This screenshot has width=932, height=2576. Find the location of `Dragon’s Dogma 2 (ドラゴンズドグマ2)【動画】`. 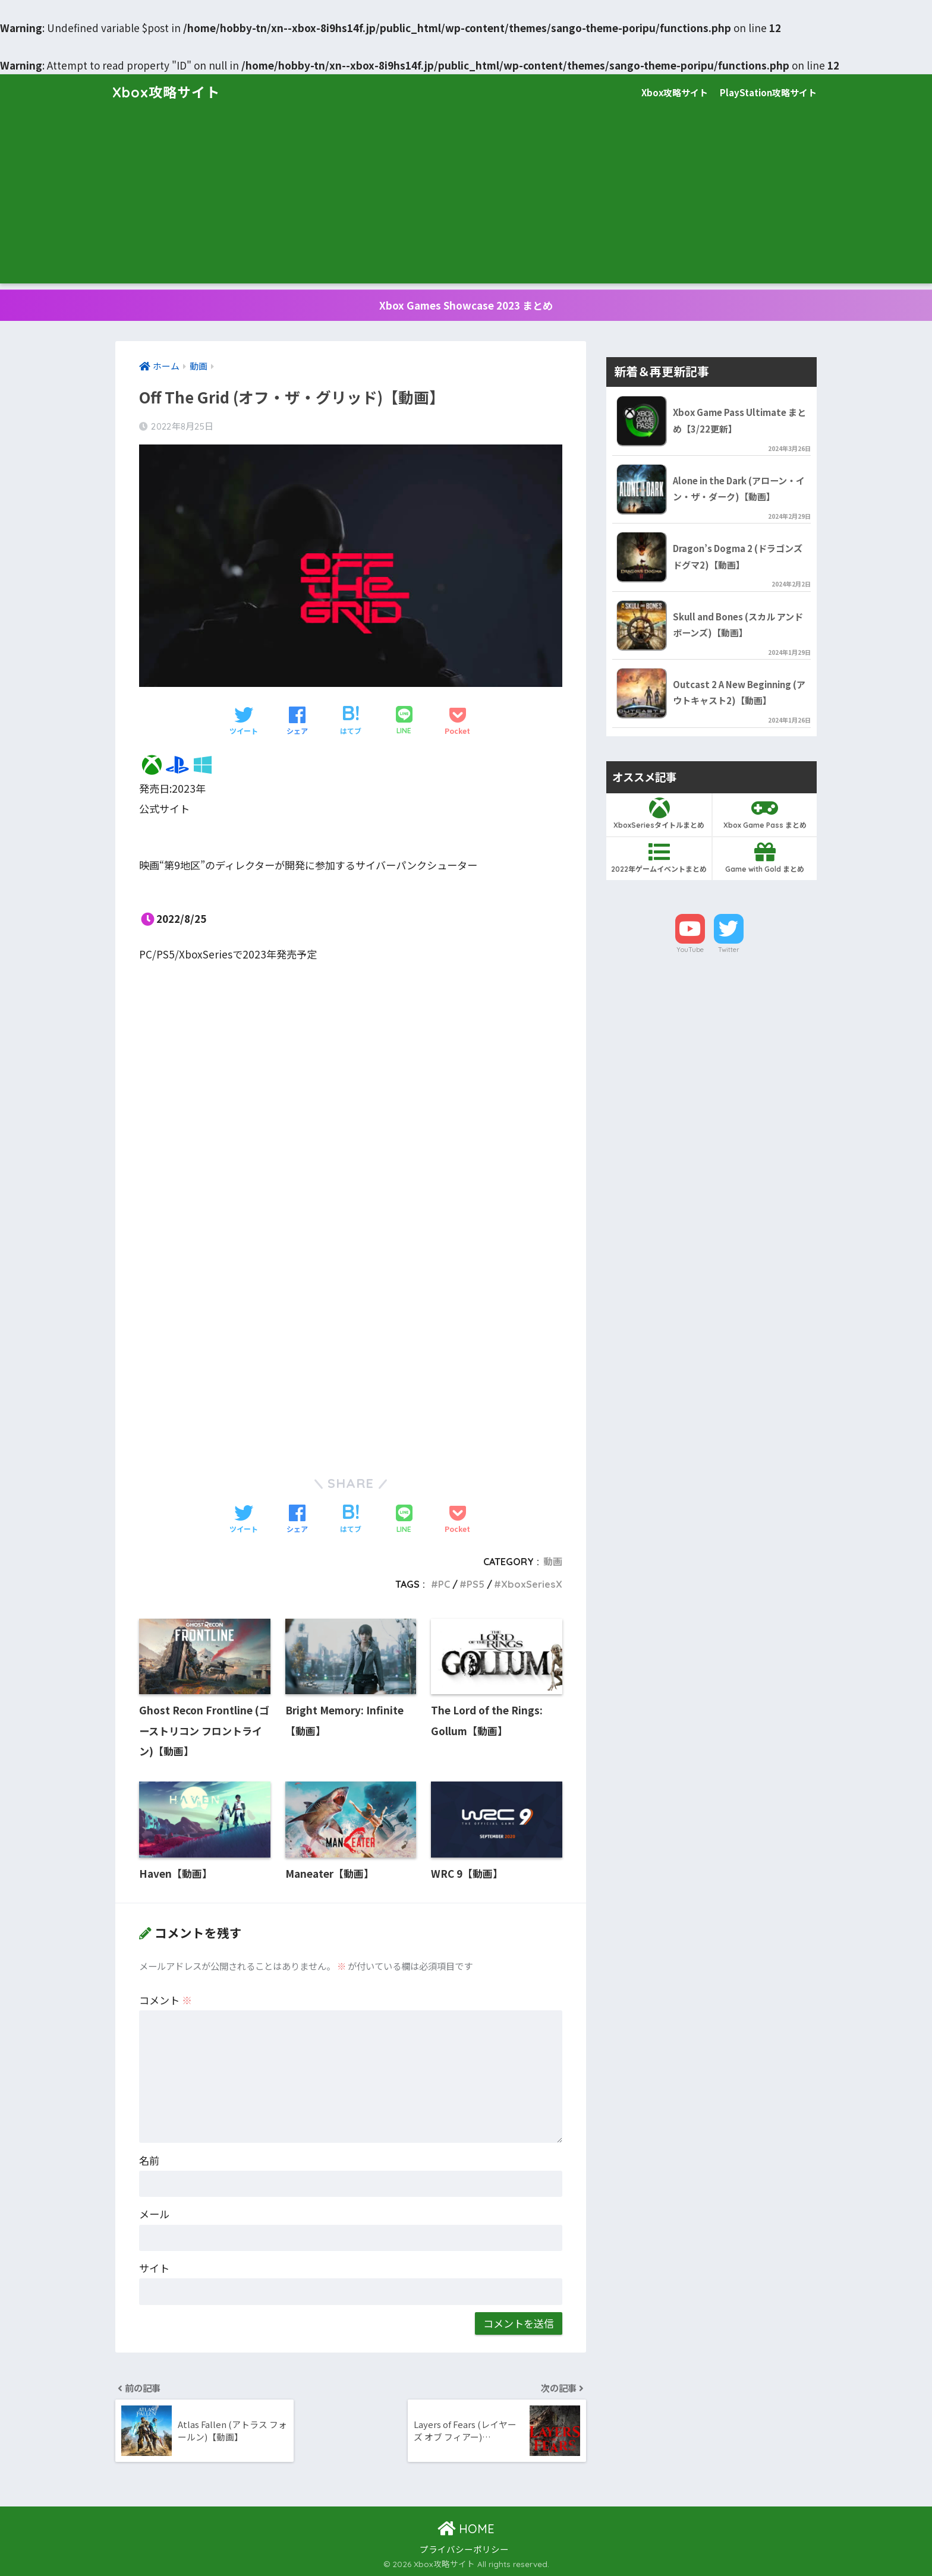

Dragon’s Dogma 2 (ドラゴンズドグマ2)【動画】 is located at coordinates (737, 556).